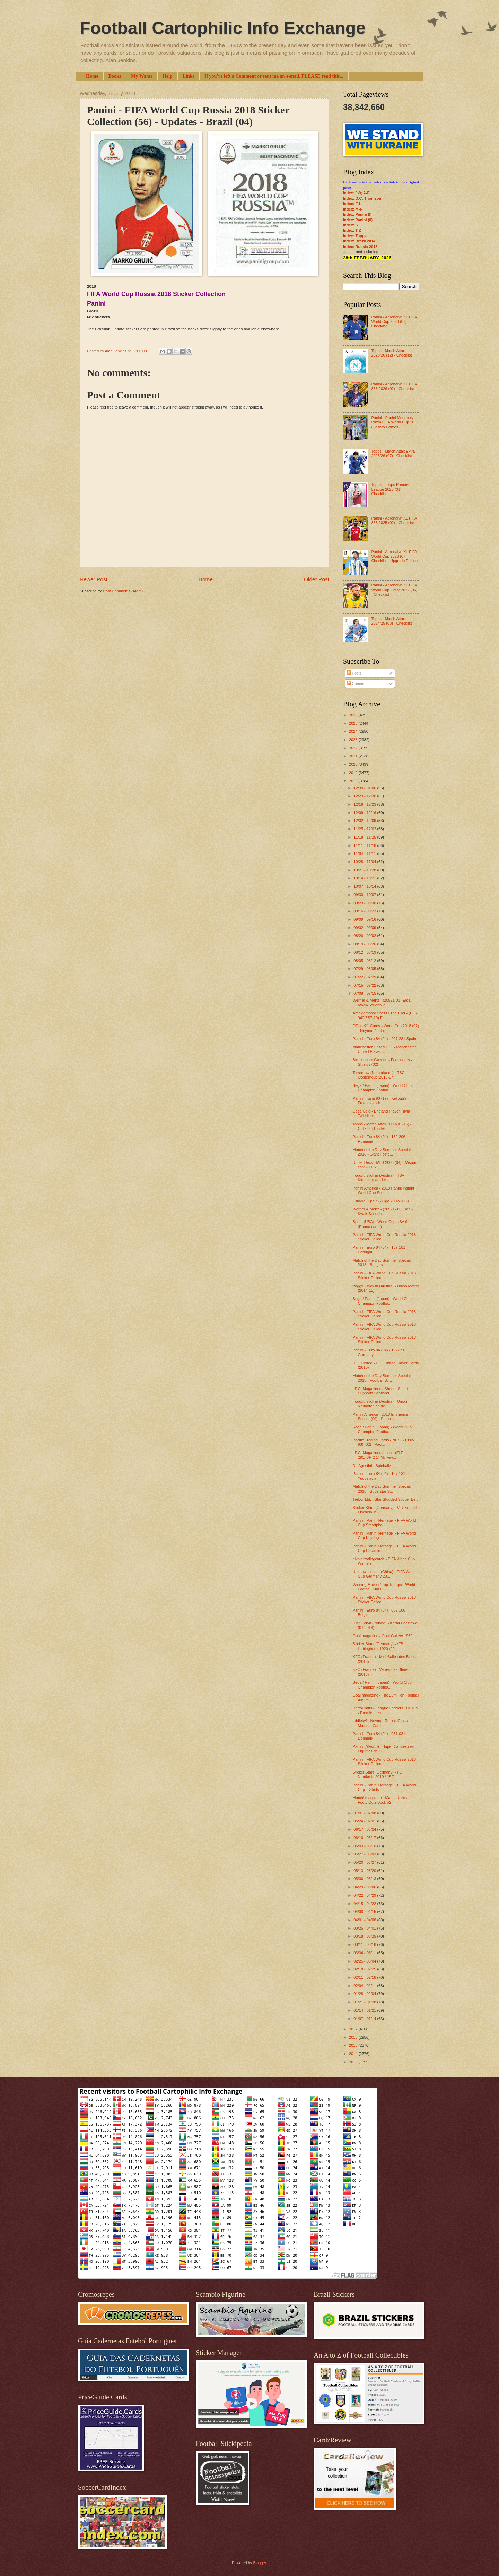  Describe the element at coordinates (365, 944) in the screenshot. I see `08/19 - 08/26` at that location.